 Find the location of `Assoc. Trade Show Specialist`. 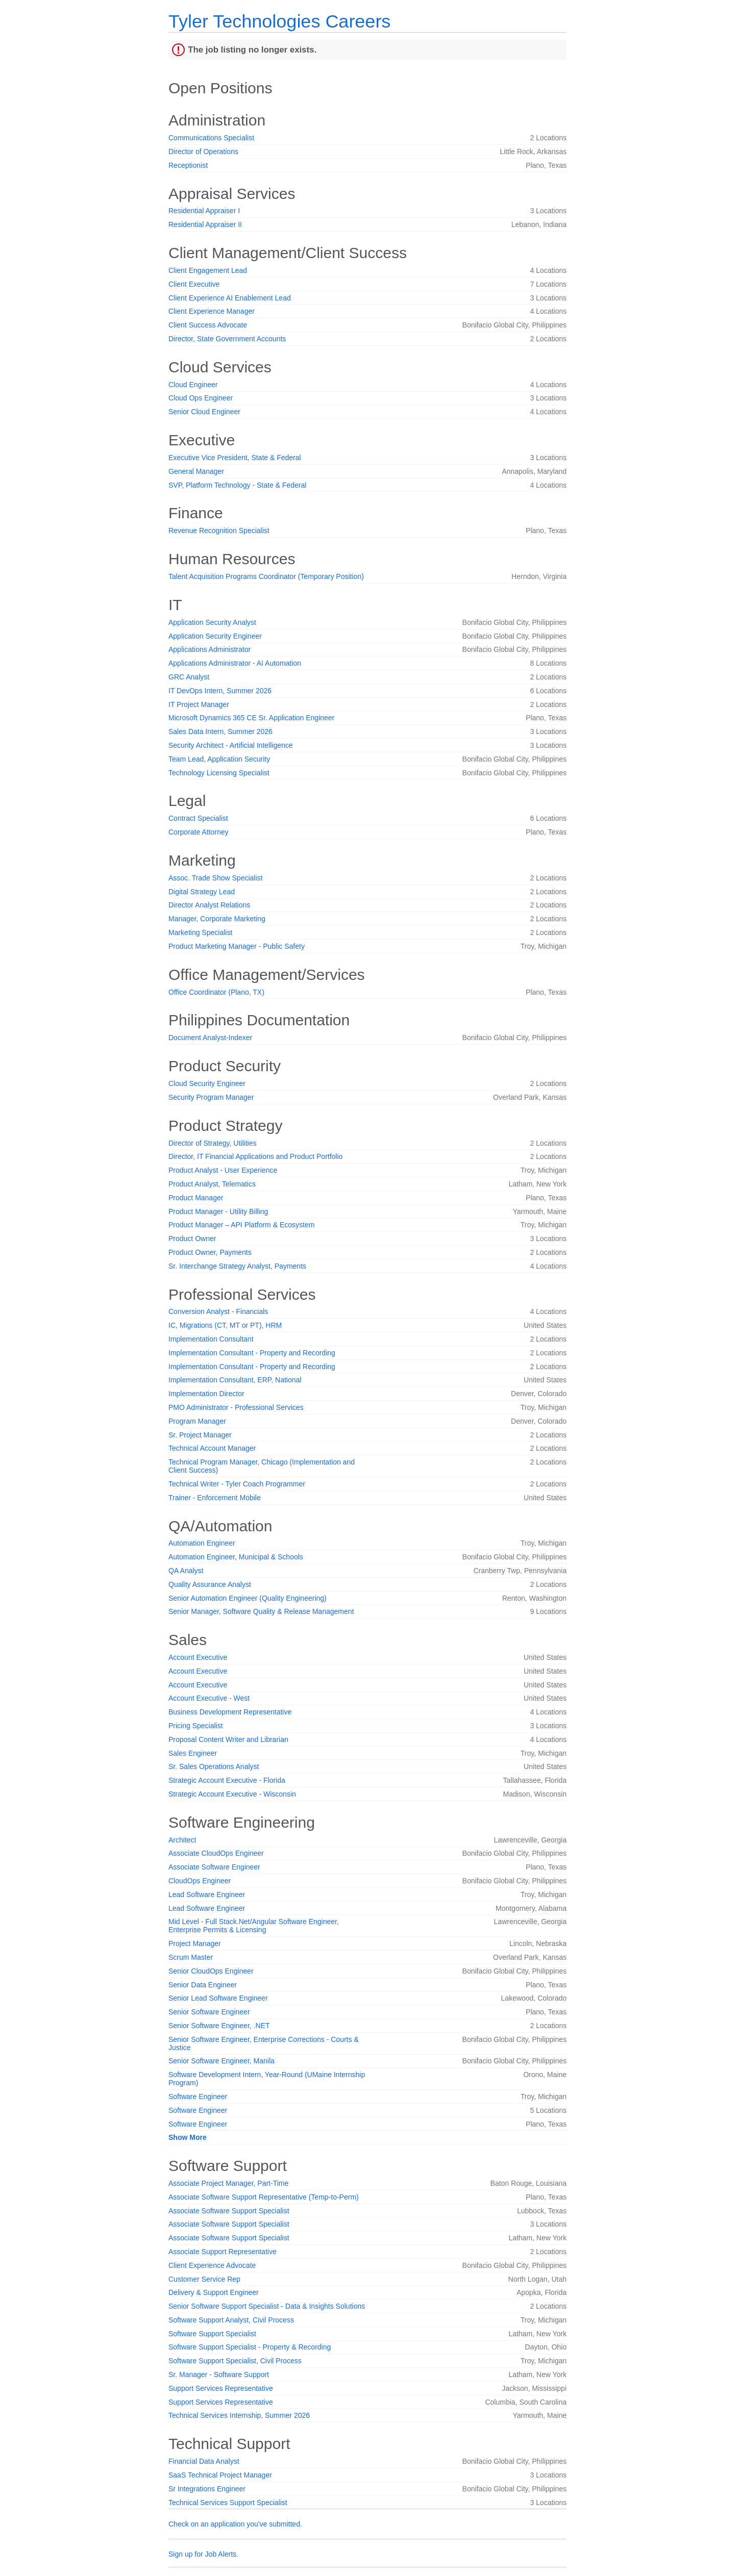

Assoc. Trade Show Specialist is located at coordinates (215, 878).